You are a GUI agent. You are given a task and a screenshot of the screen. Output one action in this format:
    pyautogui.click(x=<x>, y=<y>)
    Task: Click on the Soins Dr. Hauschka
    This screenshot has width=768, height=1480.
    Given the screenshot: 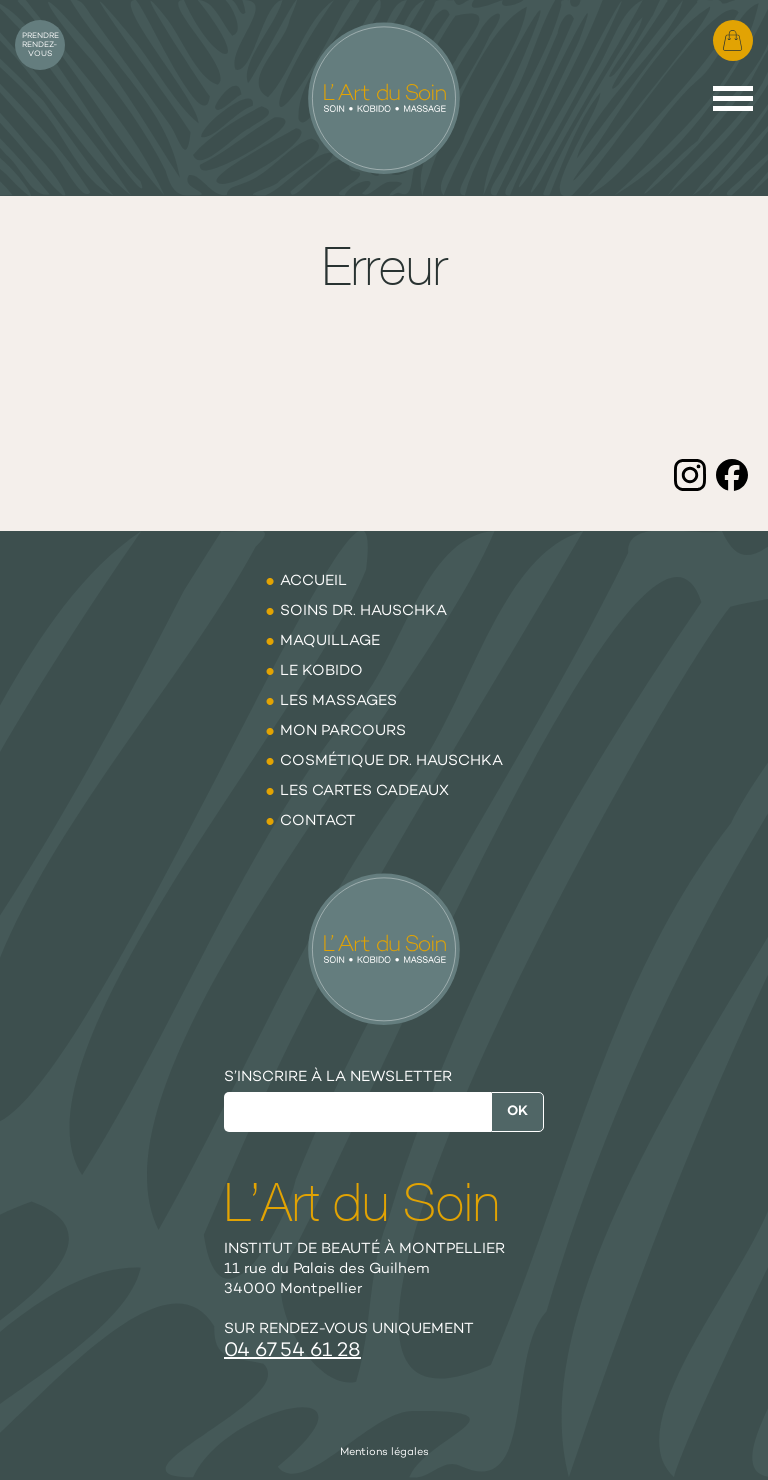 What is the action you would take?
    pyautogui.click(x=363, y=611)
    